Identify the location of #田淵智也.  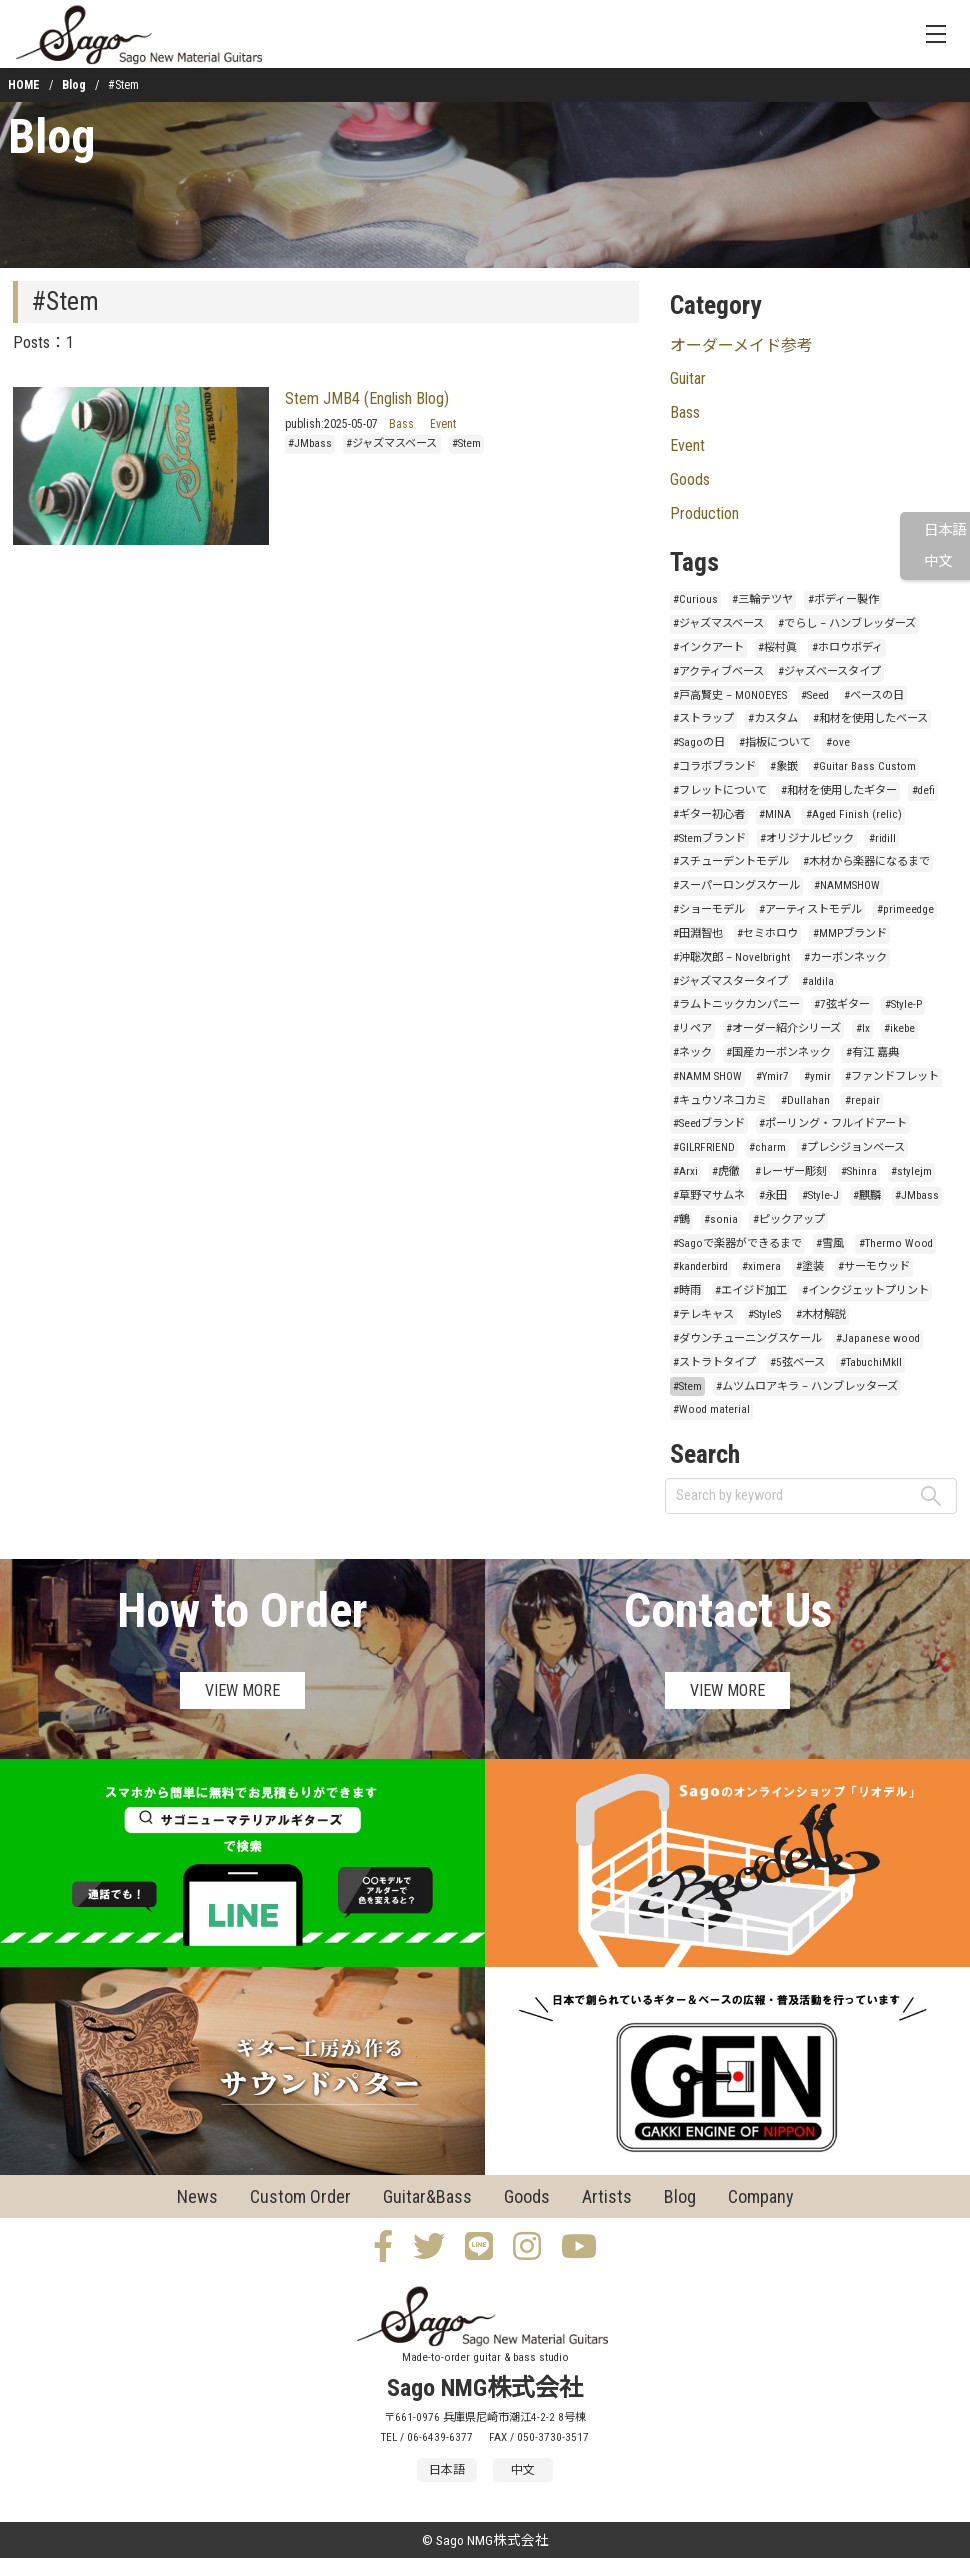
(698, 933).